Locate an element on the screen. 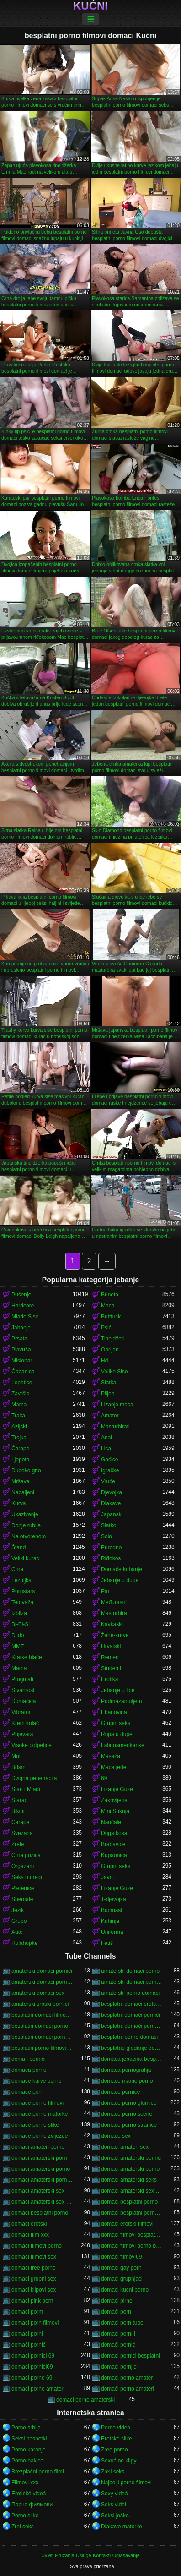  Dvojna penetracija is located at coordinates (34, 1778).